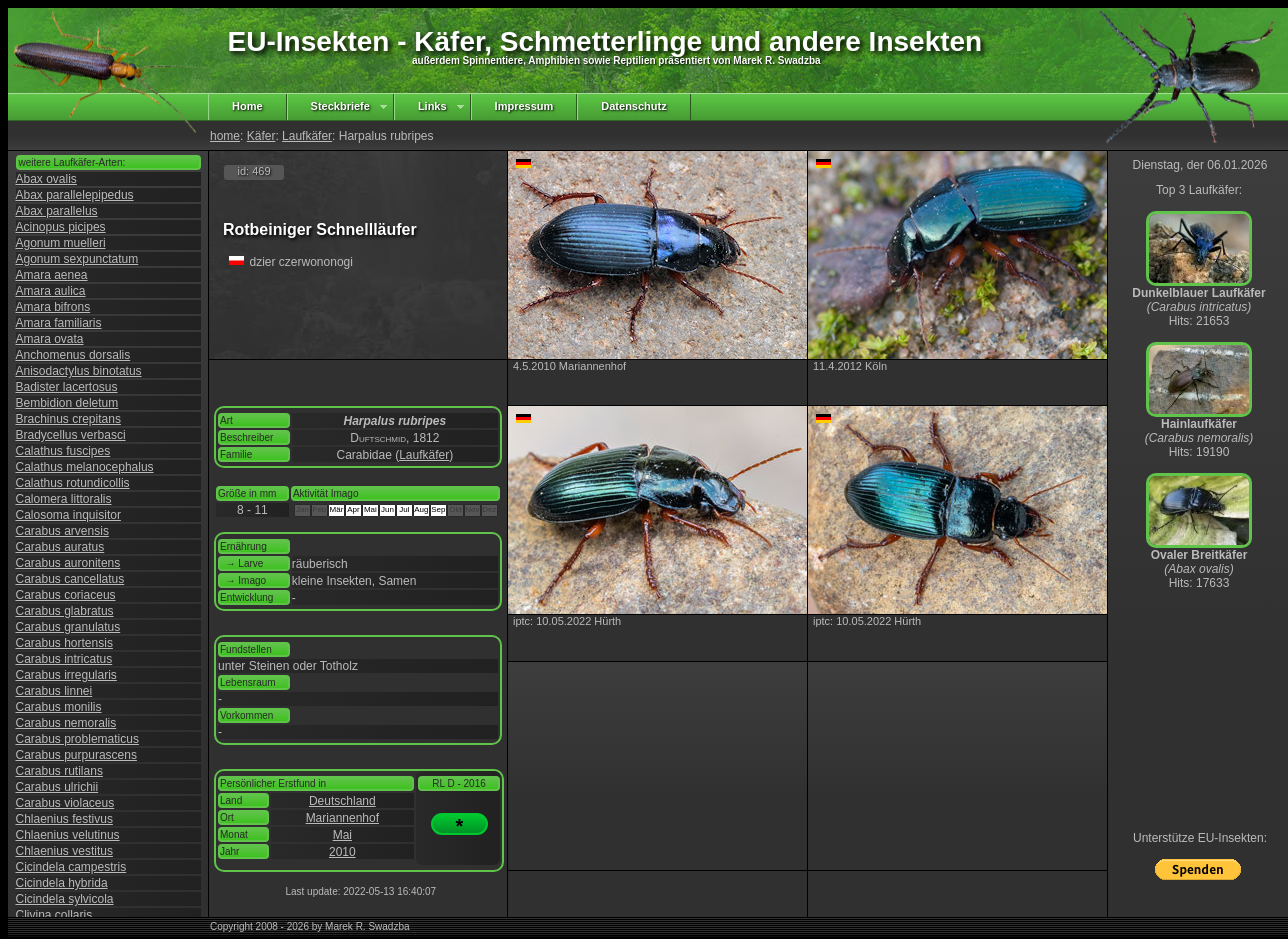 The image size is (1288, 939). I want to click on Agonum muelleri, so click(61, 243).